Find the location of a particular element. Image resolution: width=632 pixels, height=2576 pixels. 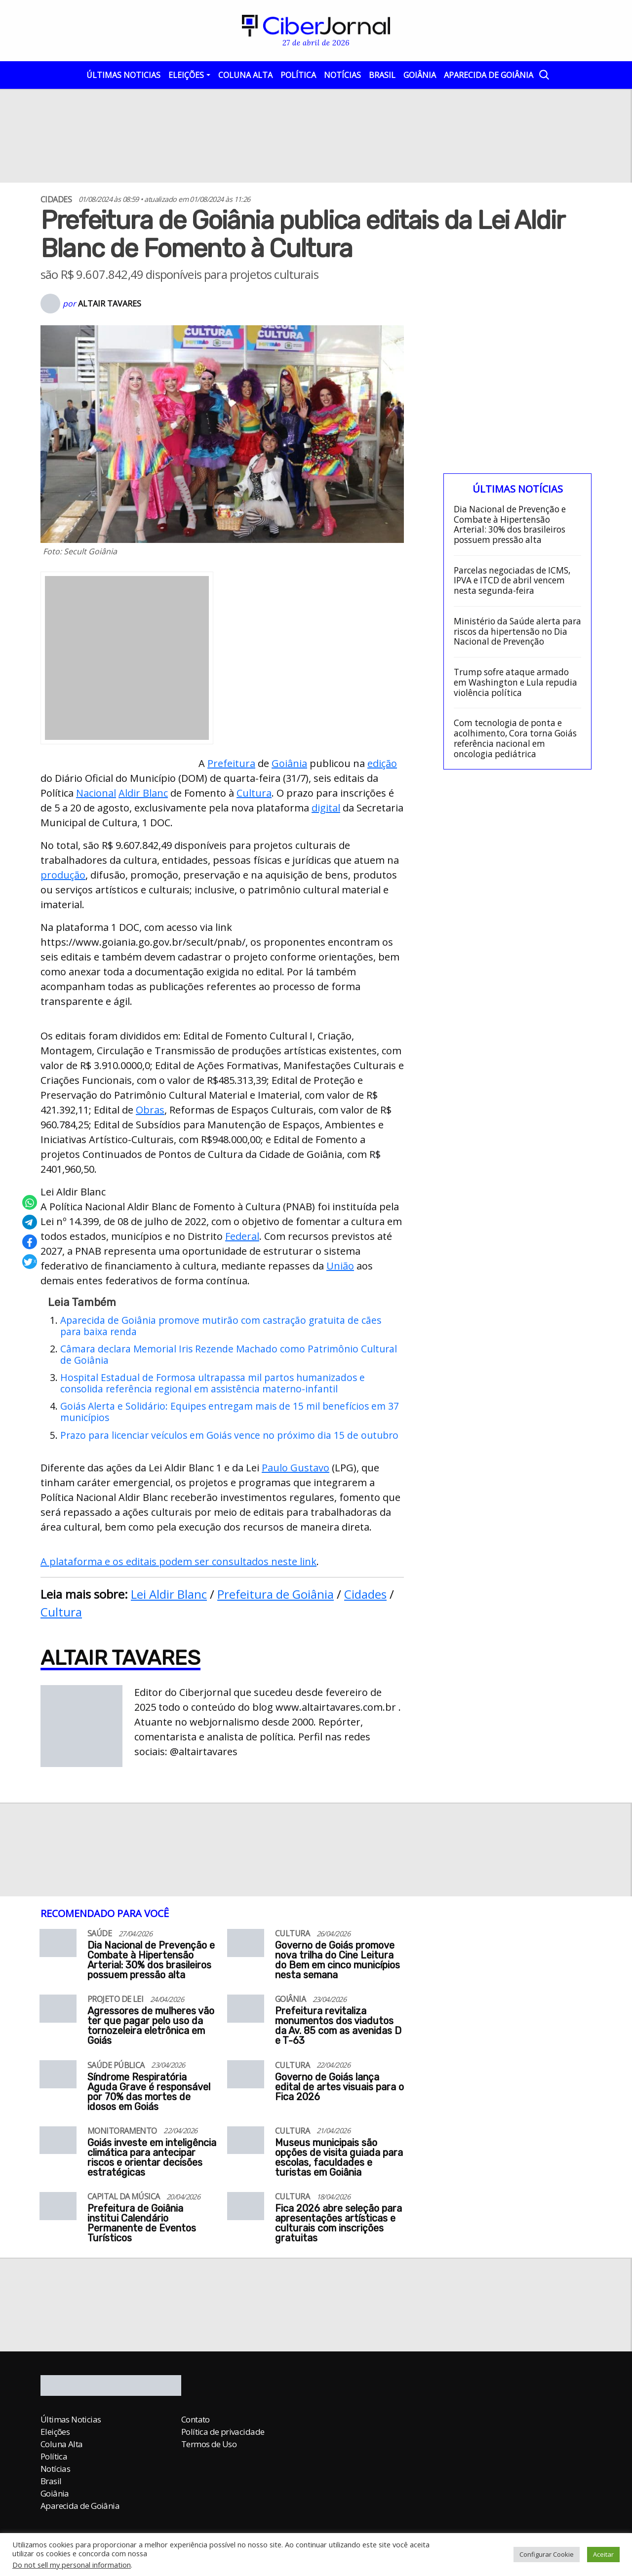

digital is located at coordinates (326, 807).